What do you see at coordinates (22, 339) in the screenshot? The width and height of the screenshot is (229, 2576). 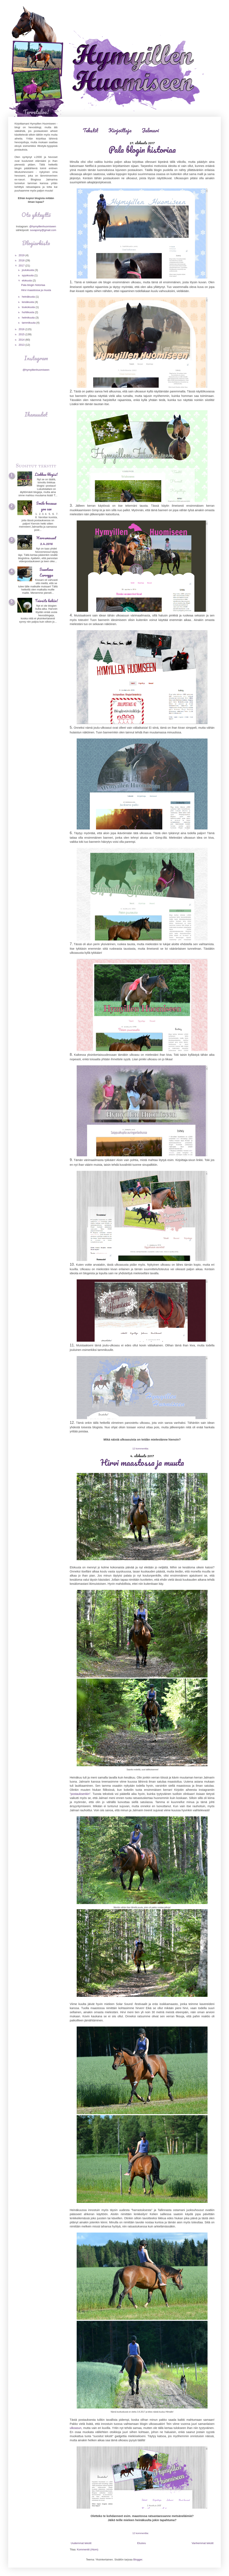 I see `2014` at bounding box center [22, 339].